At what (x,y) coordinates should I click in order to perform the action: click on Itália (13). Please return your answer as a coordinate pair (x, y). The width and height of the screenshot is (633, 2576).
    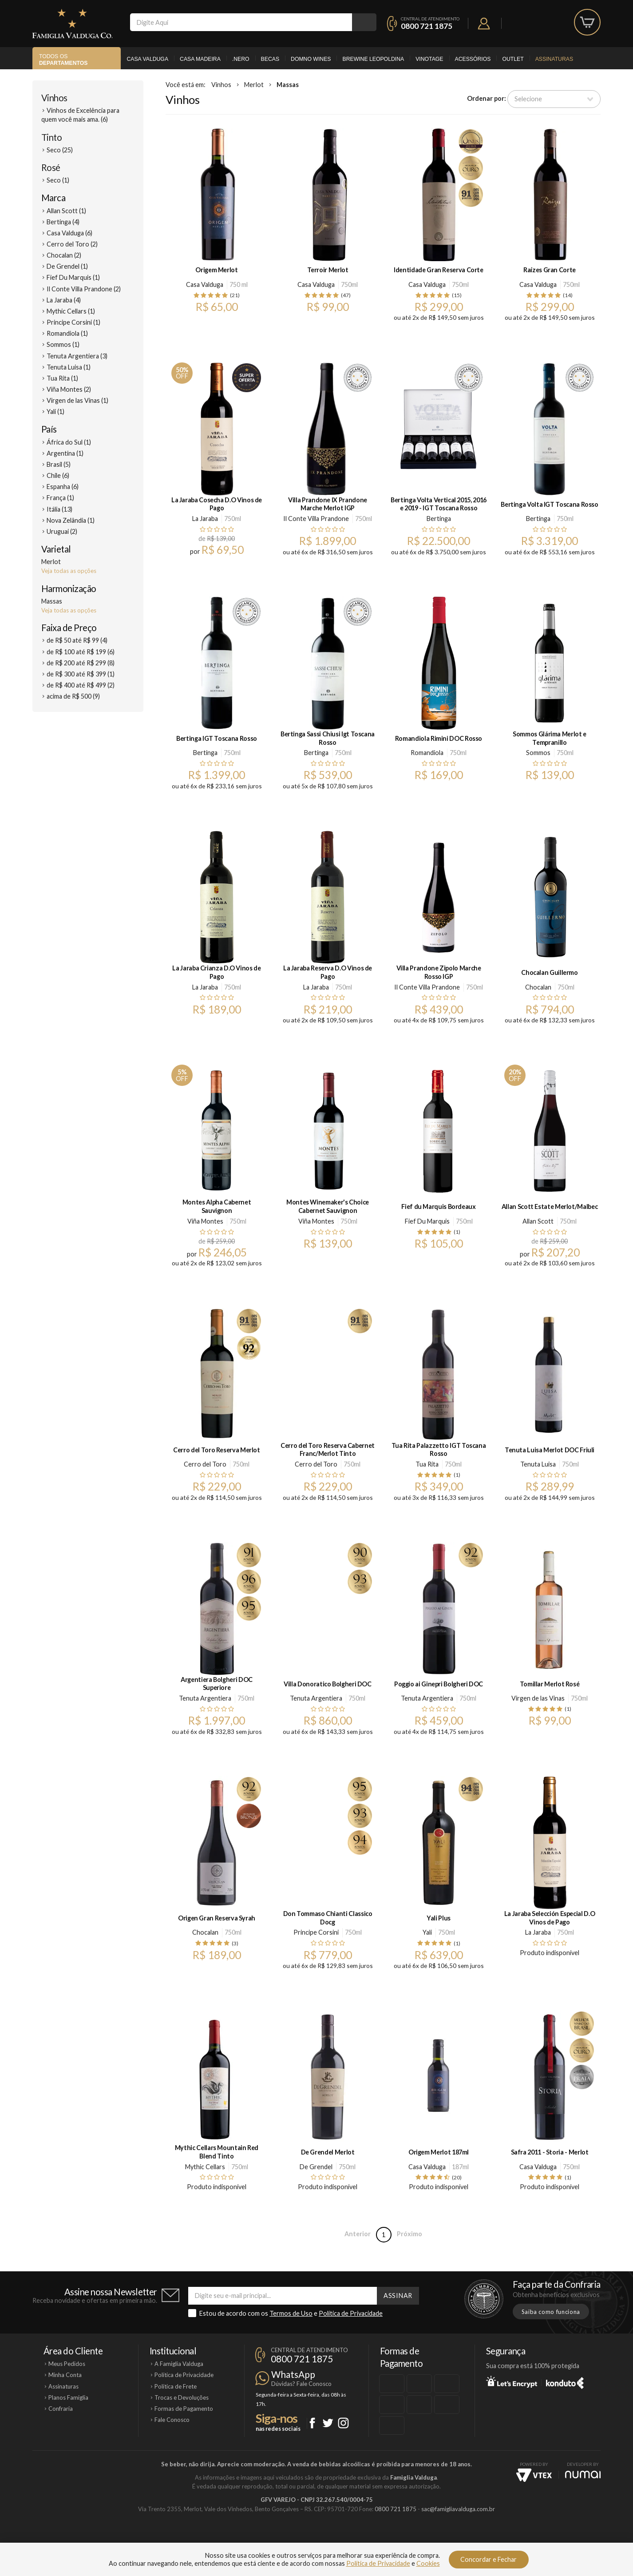
    Looking at the image, I should click on (59, 509).